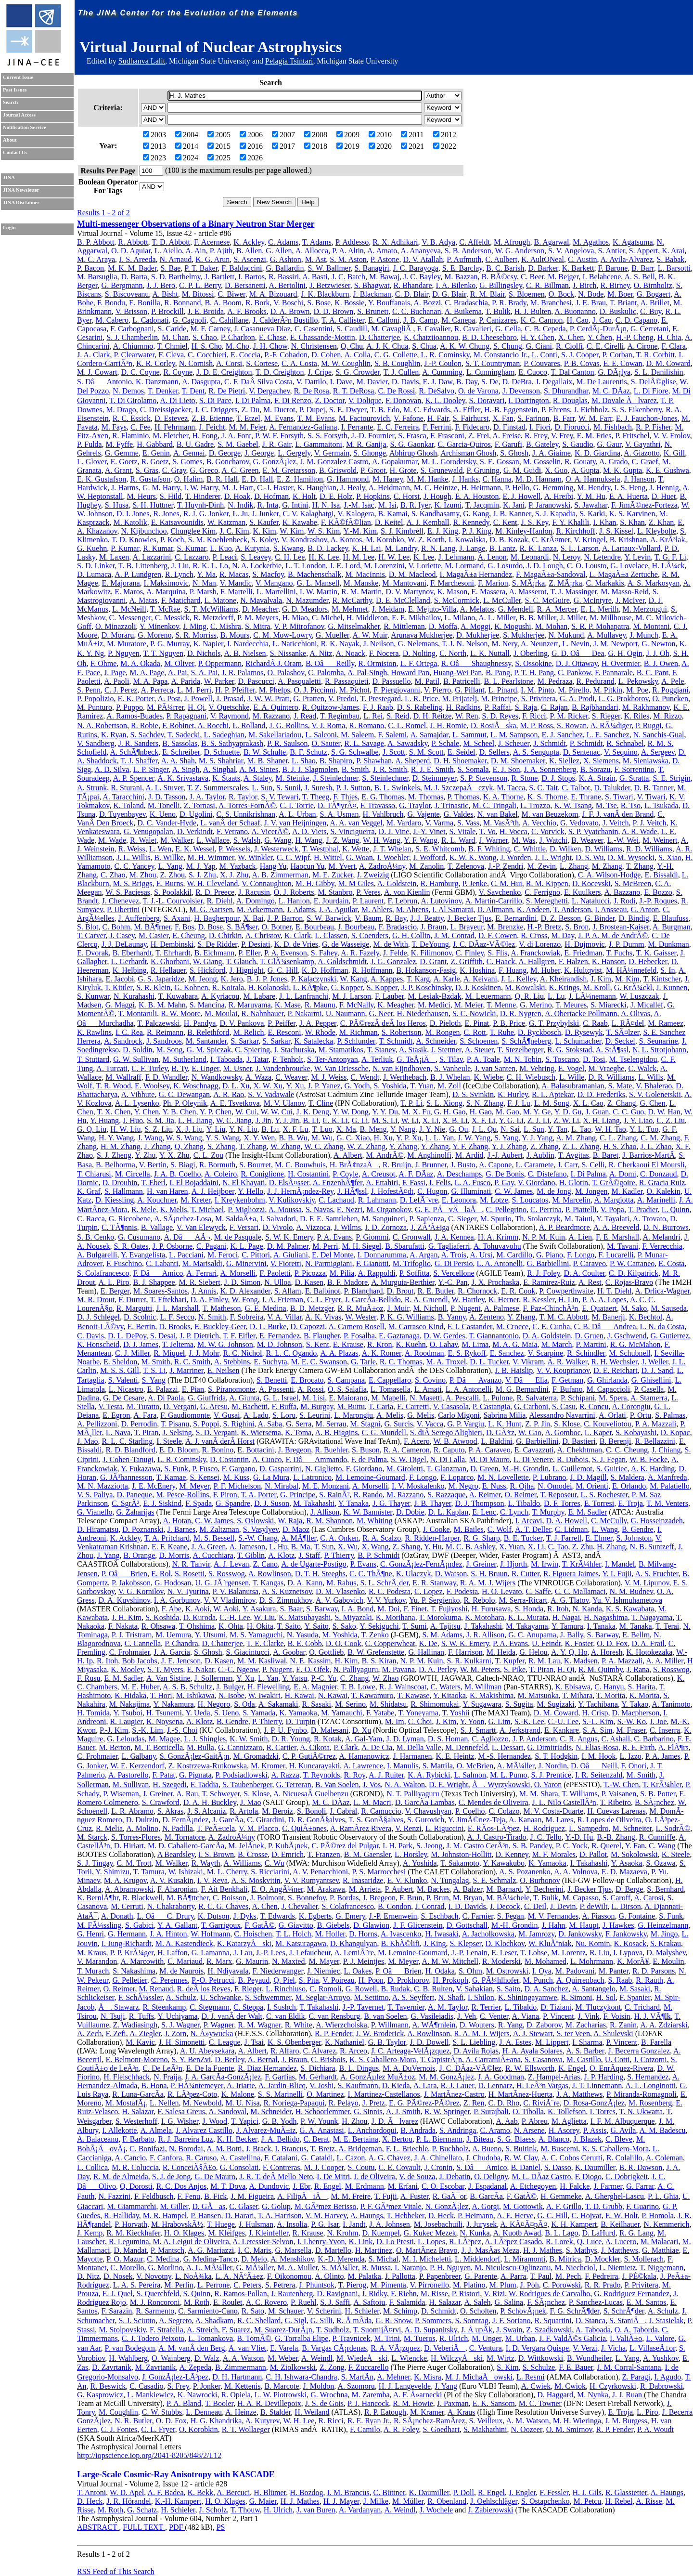 The image size is (693, 2576). I want to click on M. Lima, so click(475, 1344).